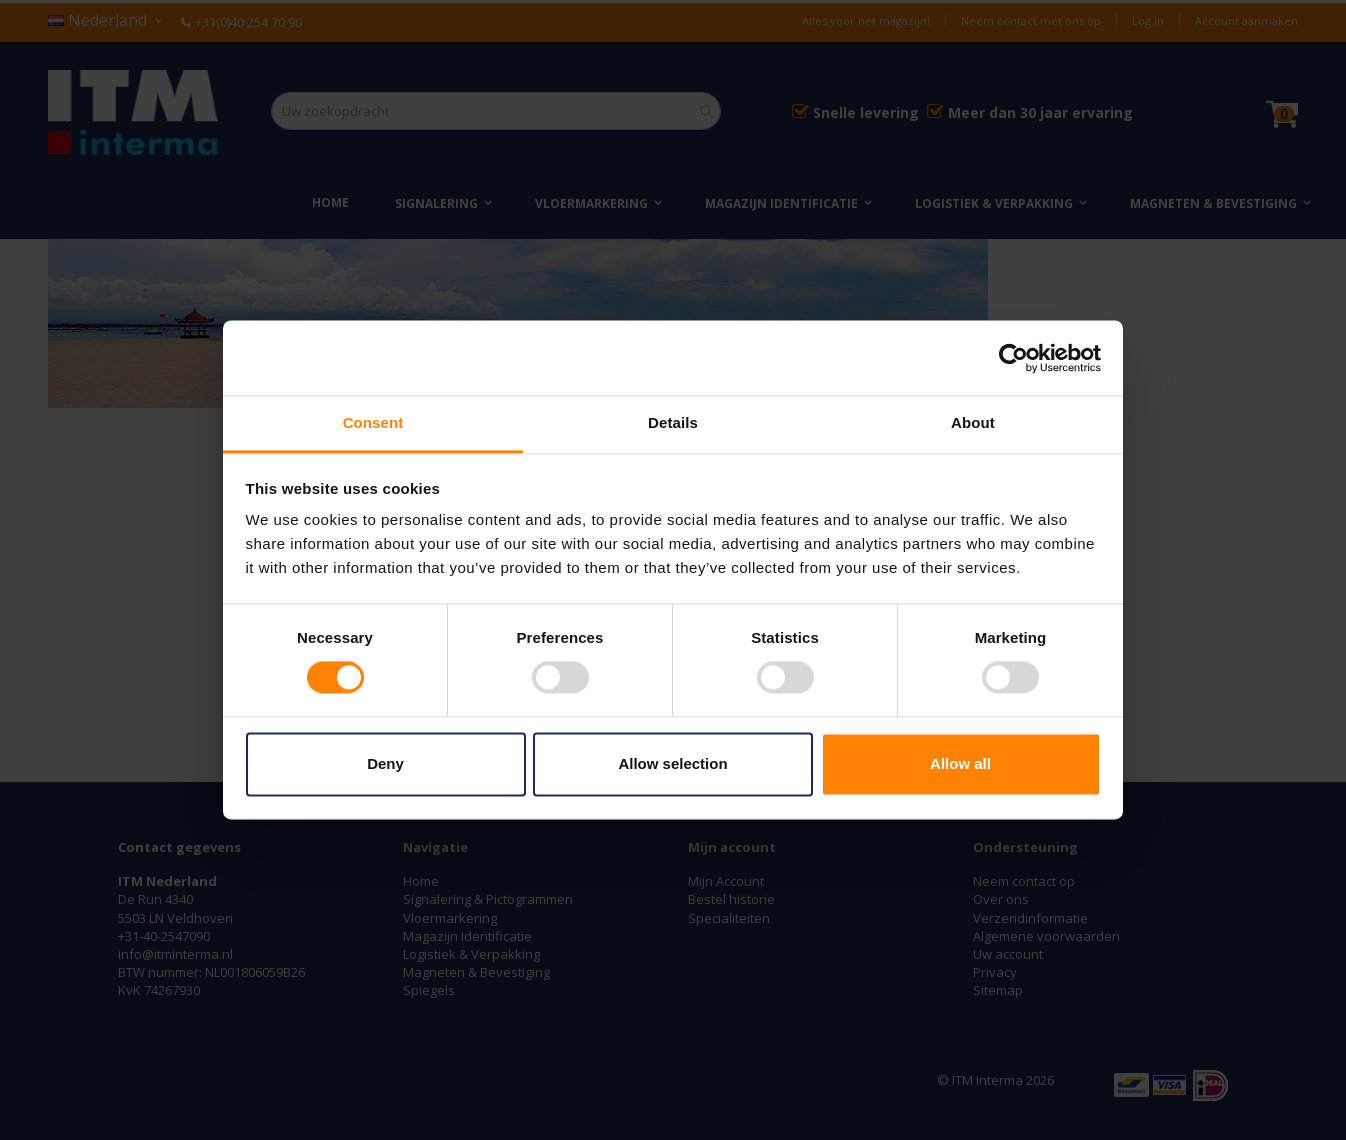 The width and height of the screenshot is (1346, 1140). I want to click on [Cookiebot by Usercentrics - opens in a new window], so click(1013, 358).